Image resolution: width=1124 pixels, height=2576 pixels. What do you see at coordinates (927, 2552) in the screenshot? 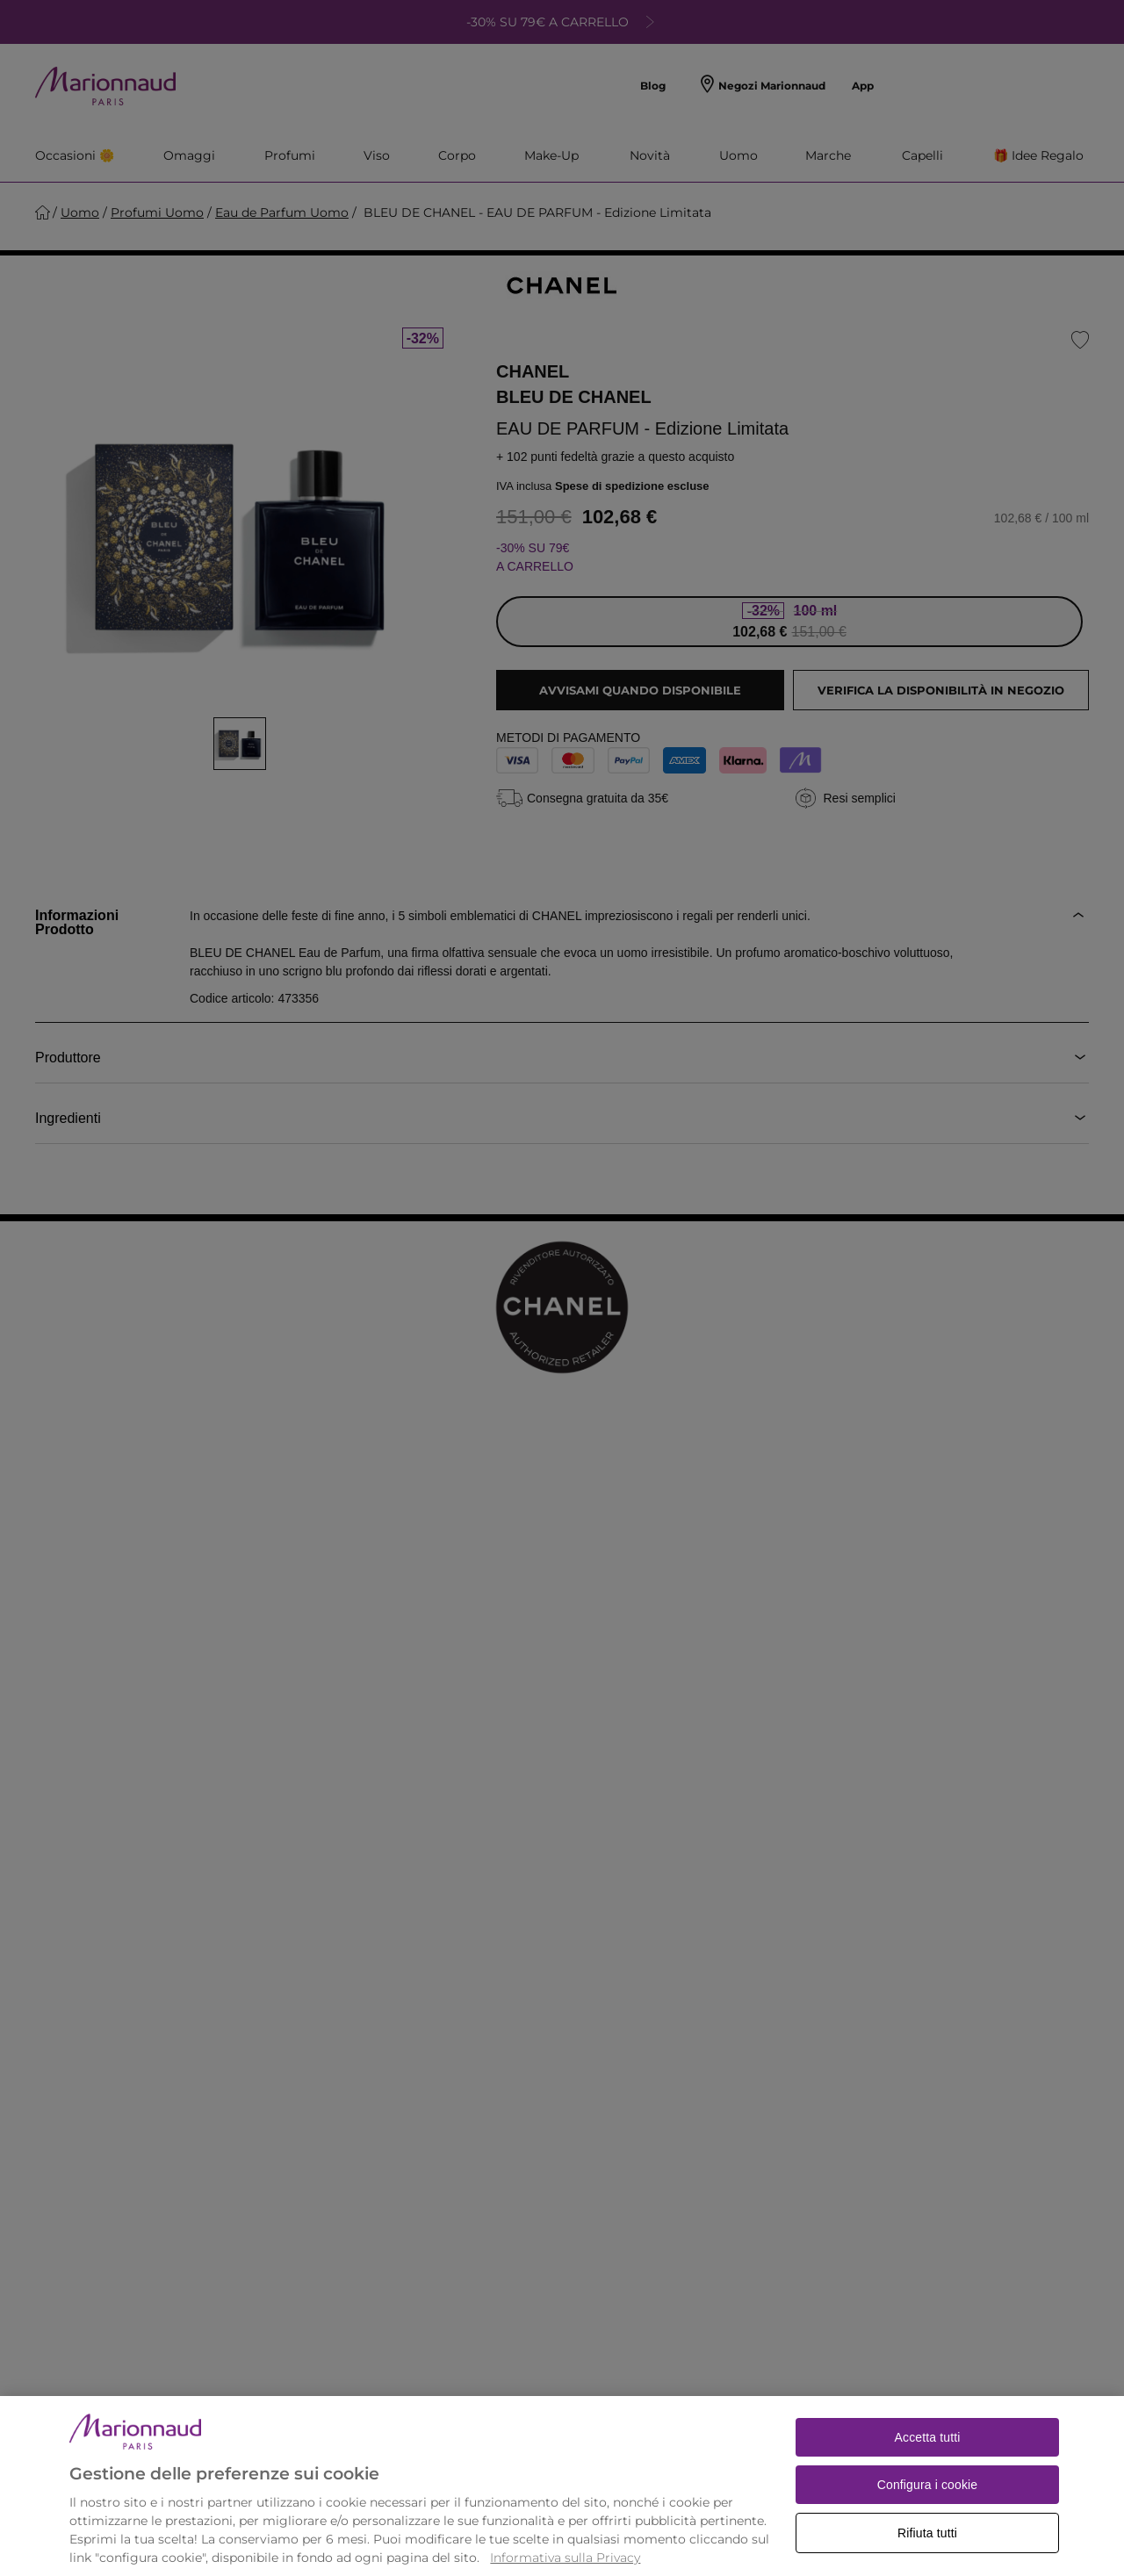
I see `Rifiuta tutti` at bounding box center [927, 2552].